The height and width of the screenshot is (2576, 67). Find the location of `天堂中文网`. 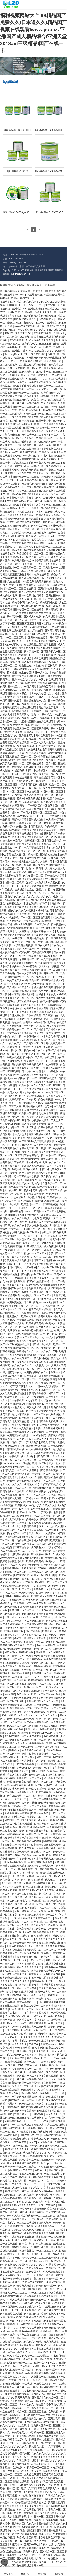

天堂中文网 is located at coordinates (6, 389).